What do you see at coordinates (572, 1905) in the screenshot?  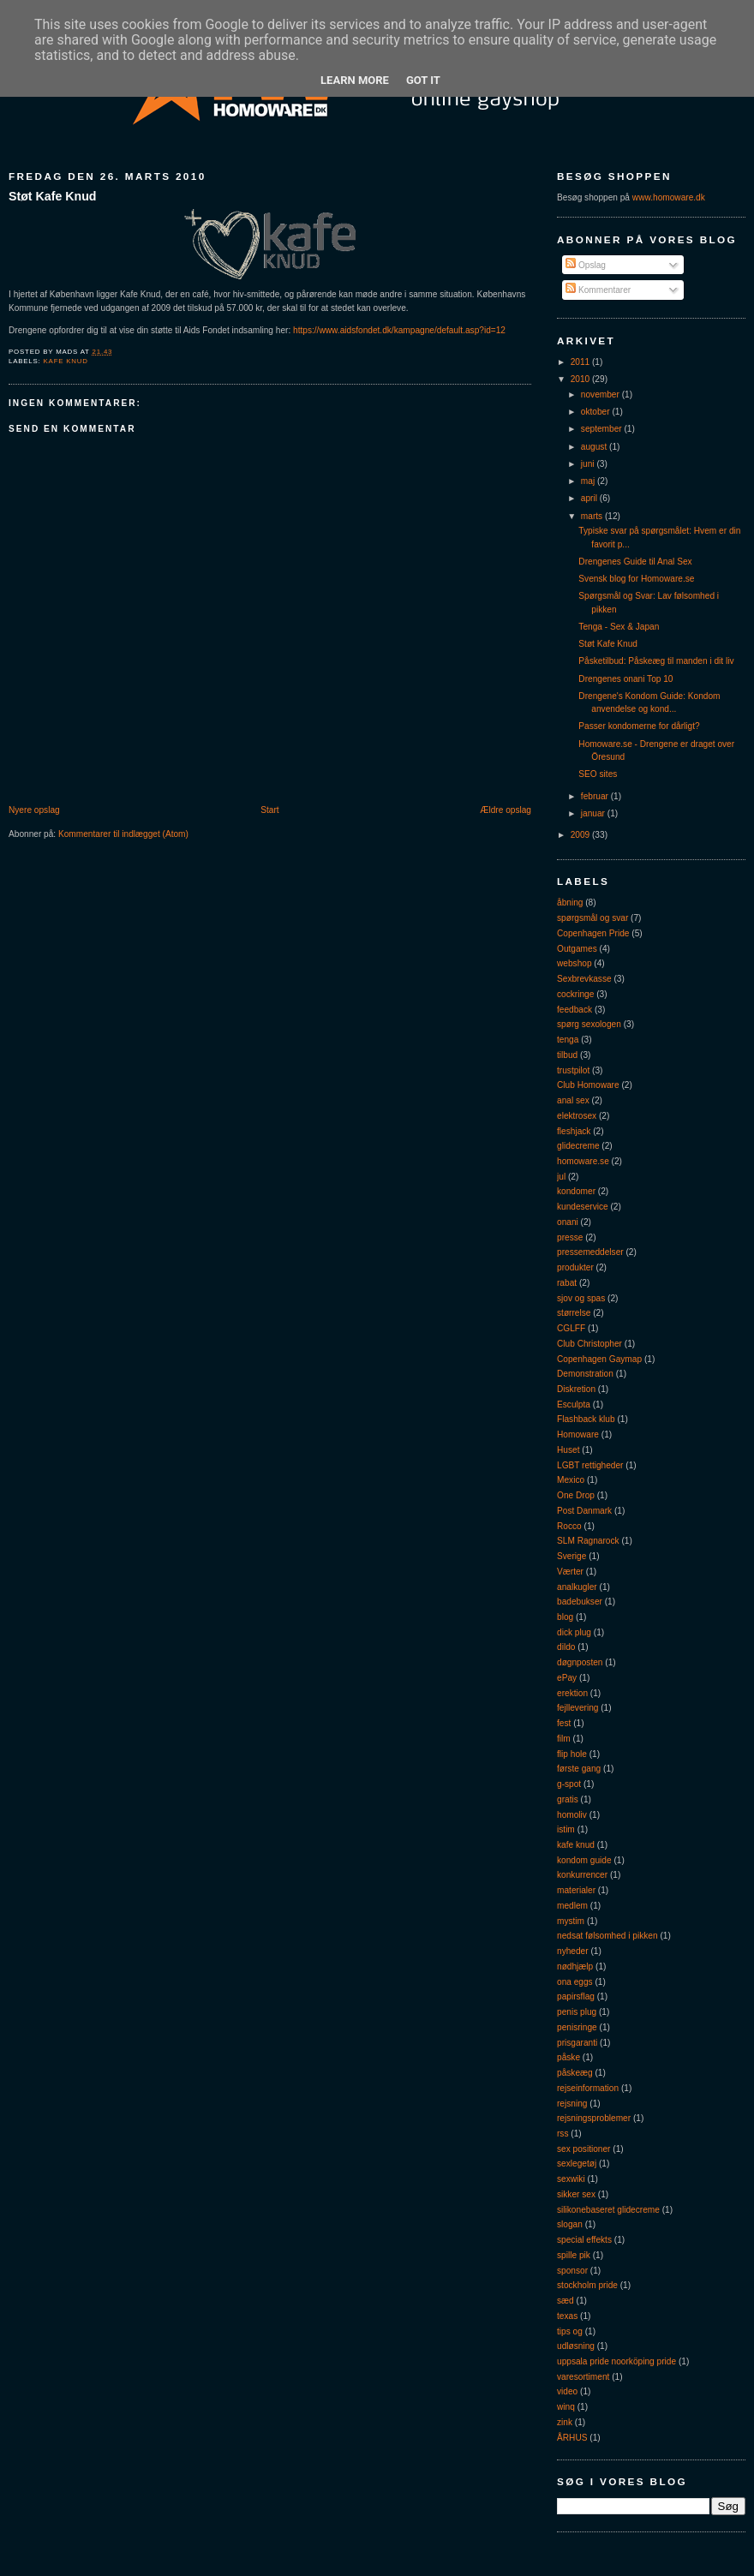 I see `medlem` at bounding box center [572, 1905].